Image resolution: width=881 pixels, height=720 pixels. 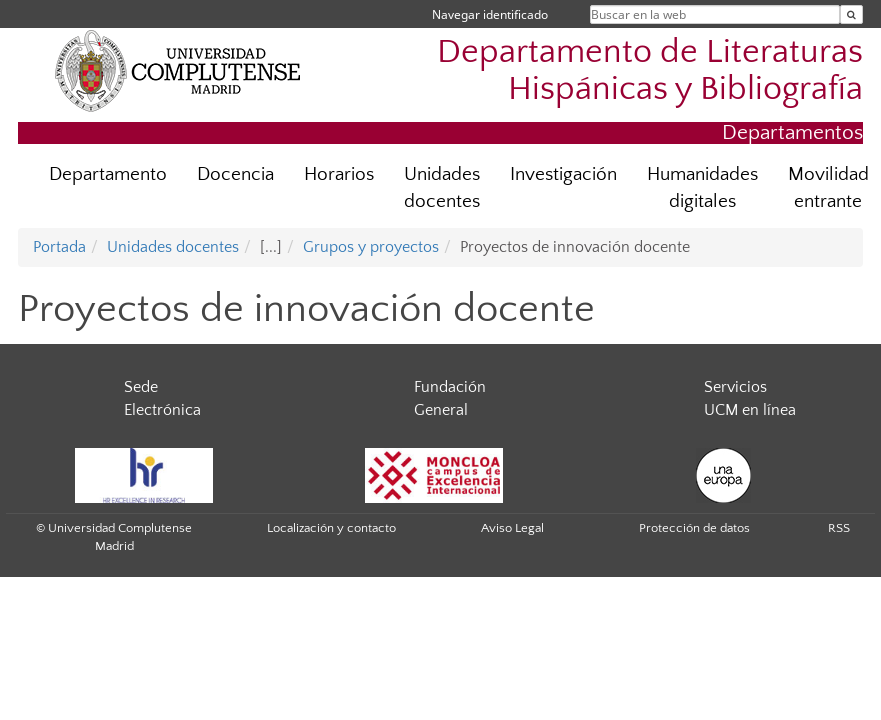 I want to click on Navegar identificado, so click(x=490, y=14).